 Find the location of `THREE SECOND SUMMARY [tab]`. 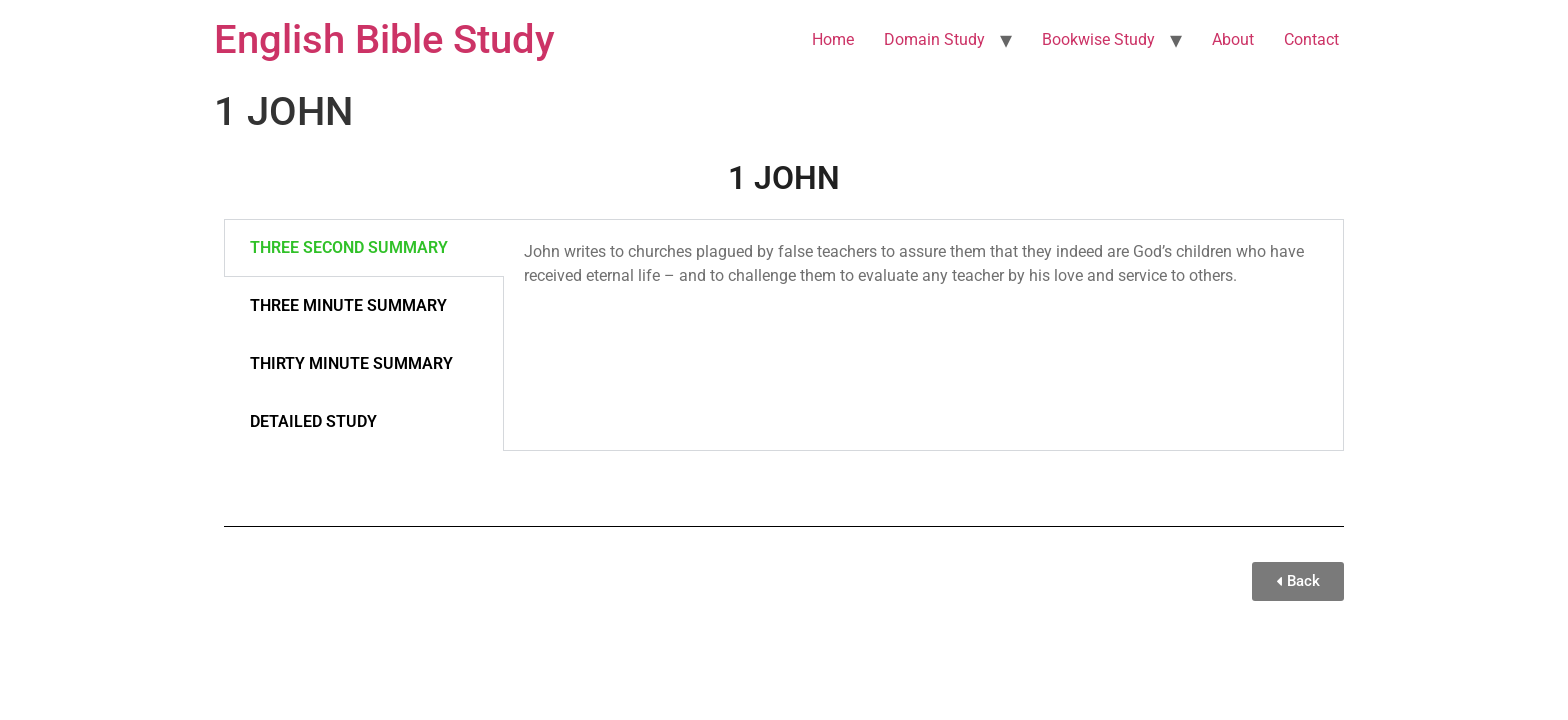

THREE SECOND SUMMARY [tab] is located at coordinates (349, 247).